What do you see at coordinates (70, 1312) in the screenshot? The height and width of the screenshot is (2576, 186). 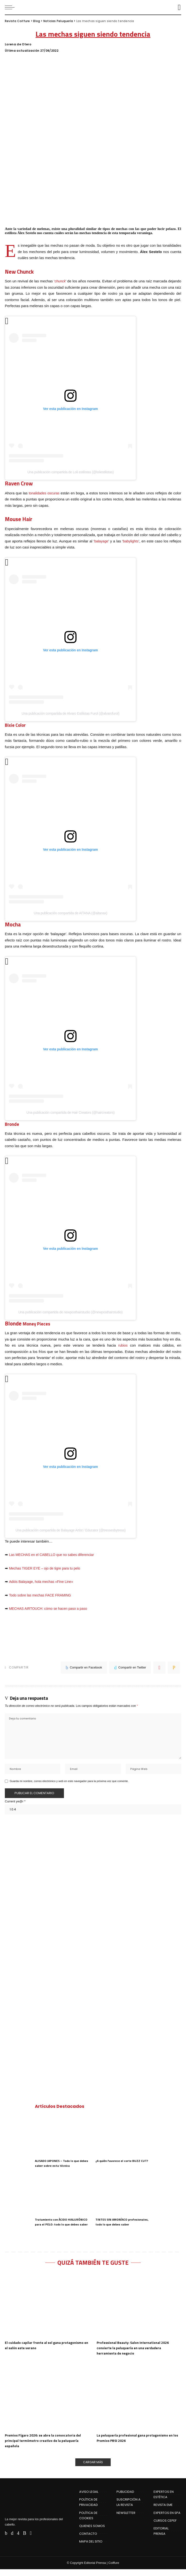 I see `Una publicación compartida de newposthairstudio (@newposthairstudio)` at bounding box center [70, 1312].